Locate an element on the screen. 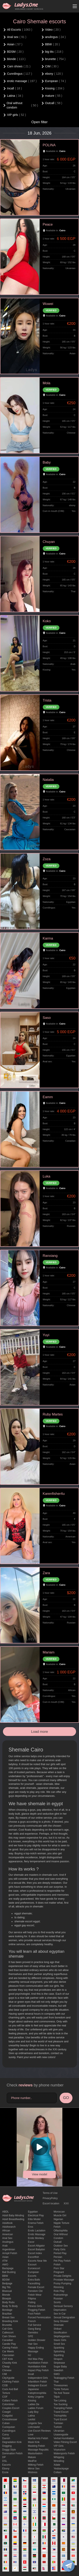 The width and height of the screenshot is (79, 2576). Cam shows is located at coordinates (9, 2336).